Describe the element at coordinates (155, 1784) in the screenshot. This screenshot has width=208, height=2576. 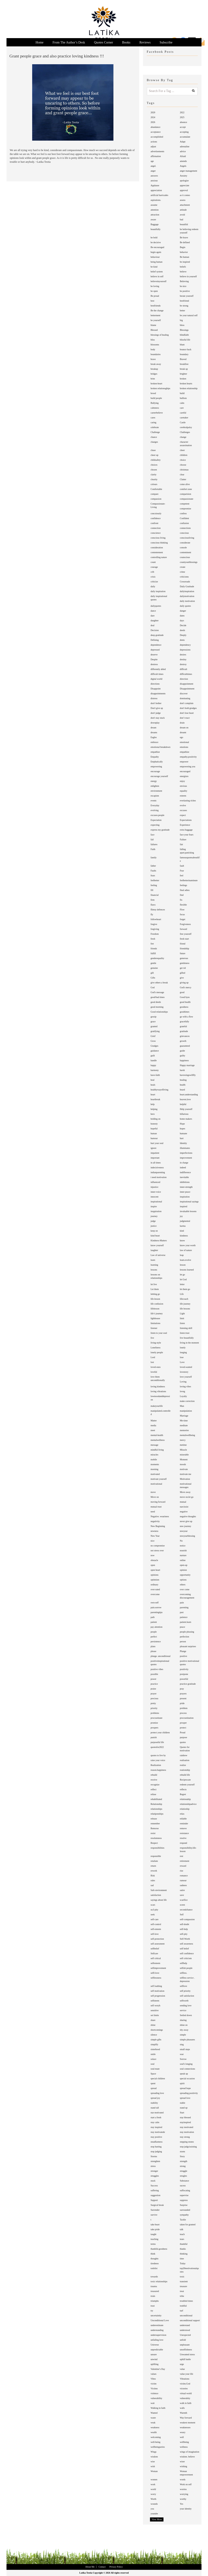
I see `recognize [recognize (1 item)]` at that location.